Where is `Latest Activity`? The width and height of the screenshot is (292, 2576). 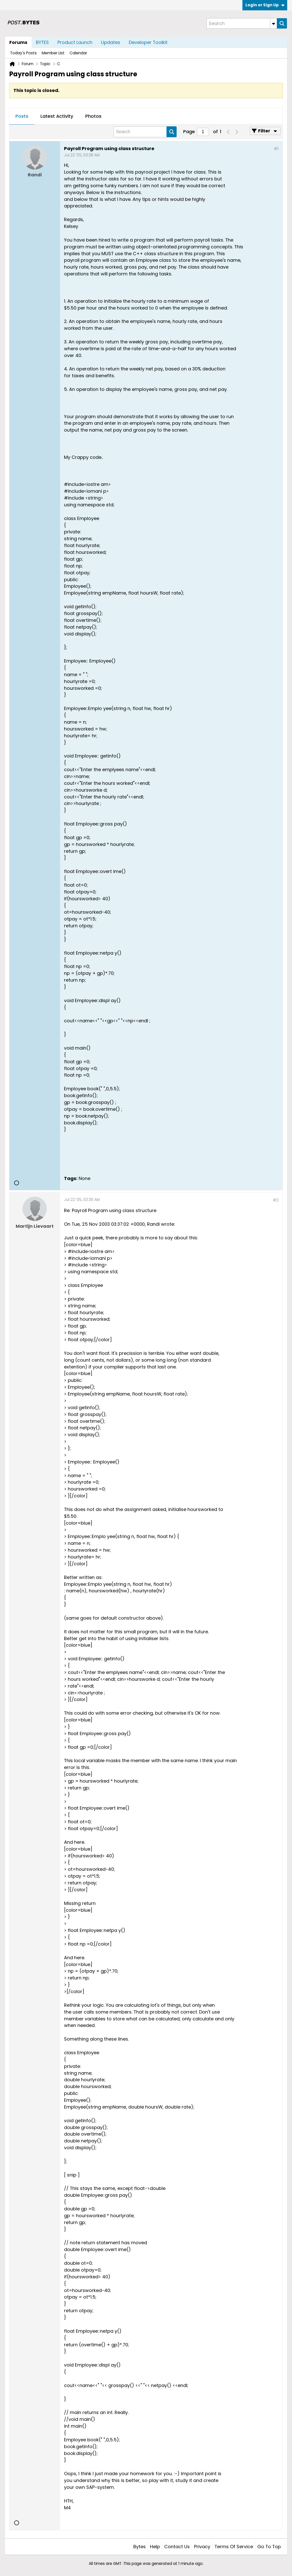
Latest Activity is located at coordinates (56, 116).